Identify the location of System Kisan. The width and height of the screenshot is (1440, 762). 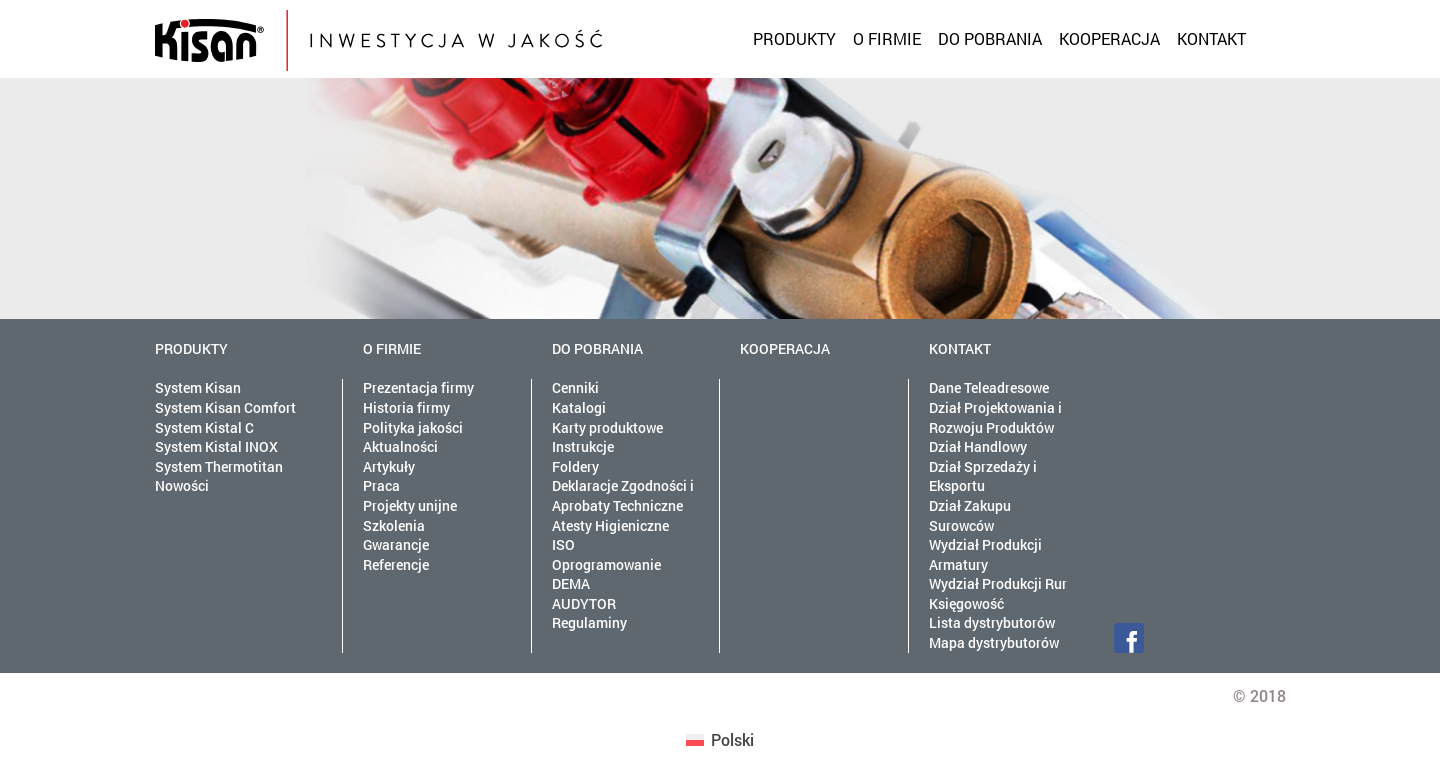
(198, 387).